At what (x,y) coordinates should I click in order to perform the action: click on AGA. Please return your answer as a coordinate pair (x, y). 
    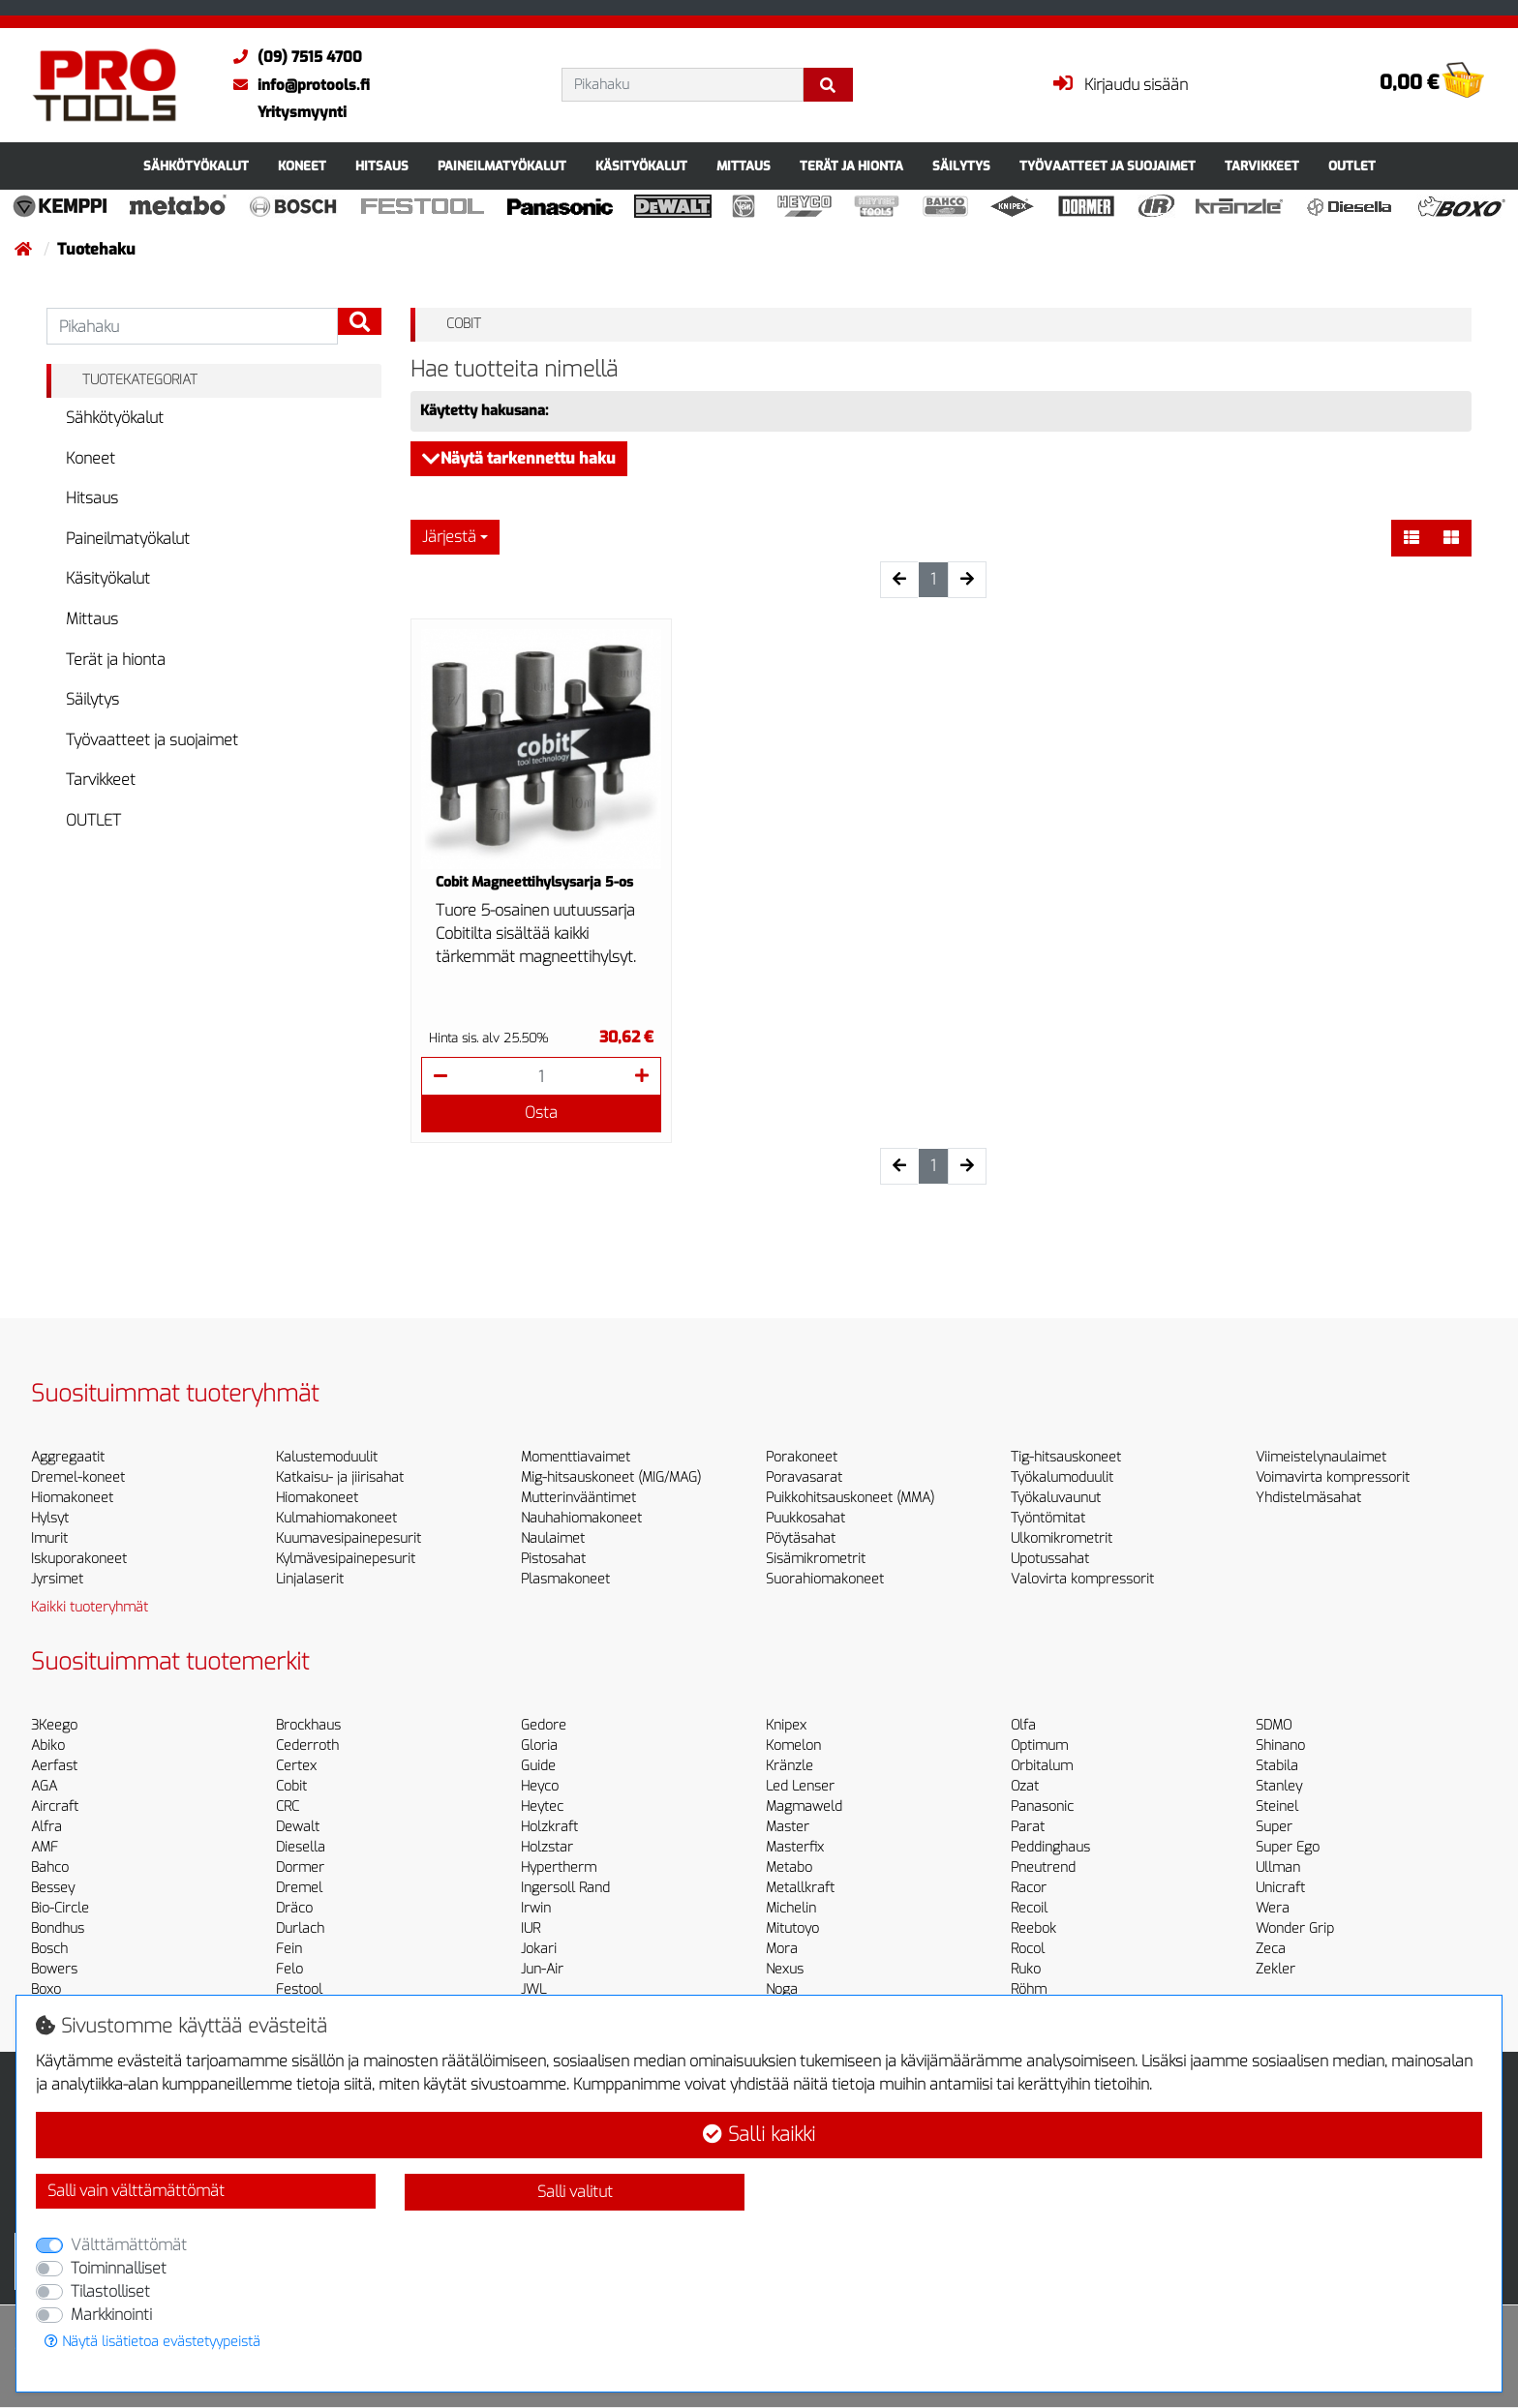
    Looking at the image, I should click on (44, 1786).